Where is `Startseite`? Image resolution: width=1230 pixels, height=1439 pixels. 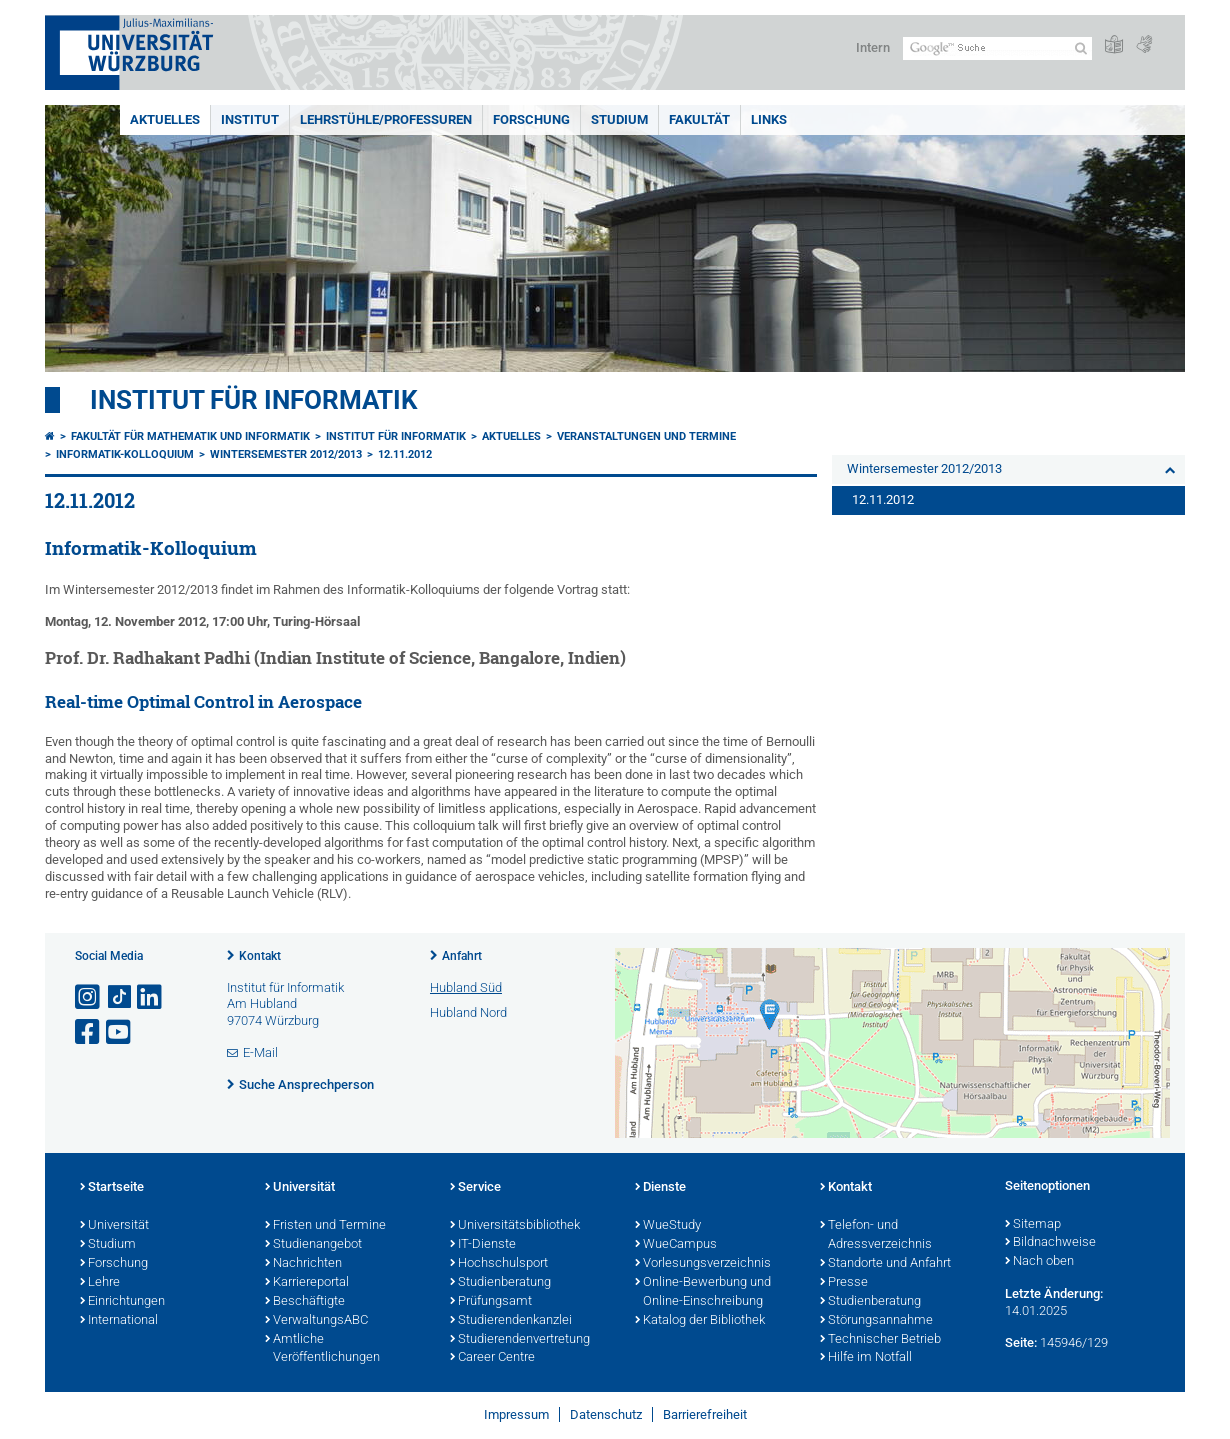 Startseite is located at coordinates (112, 1188).